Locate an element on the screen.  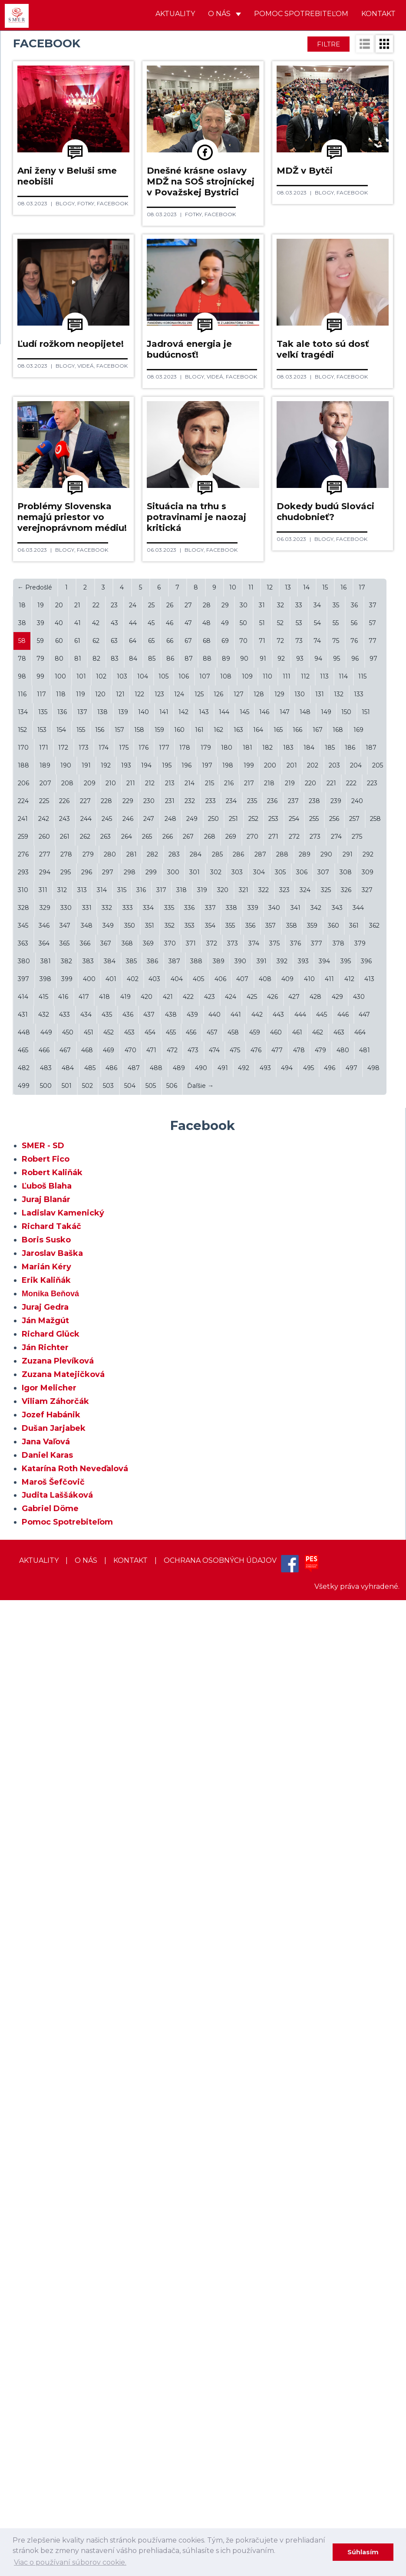
Juraj Blanár is located at coordinates (46, 2175).